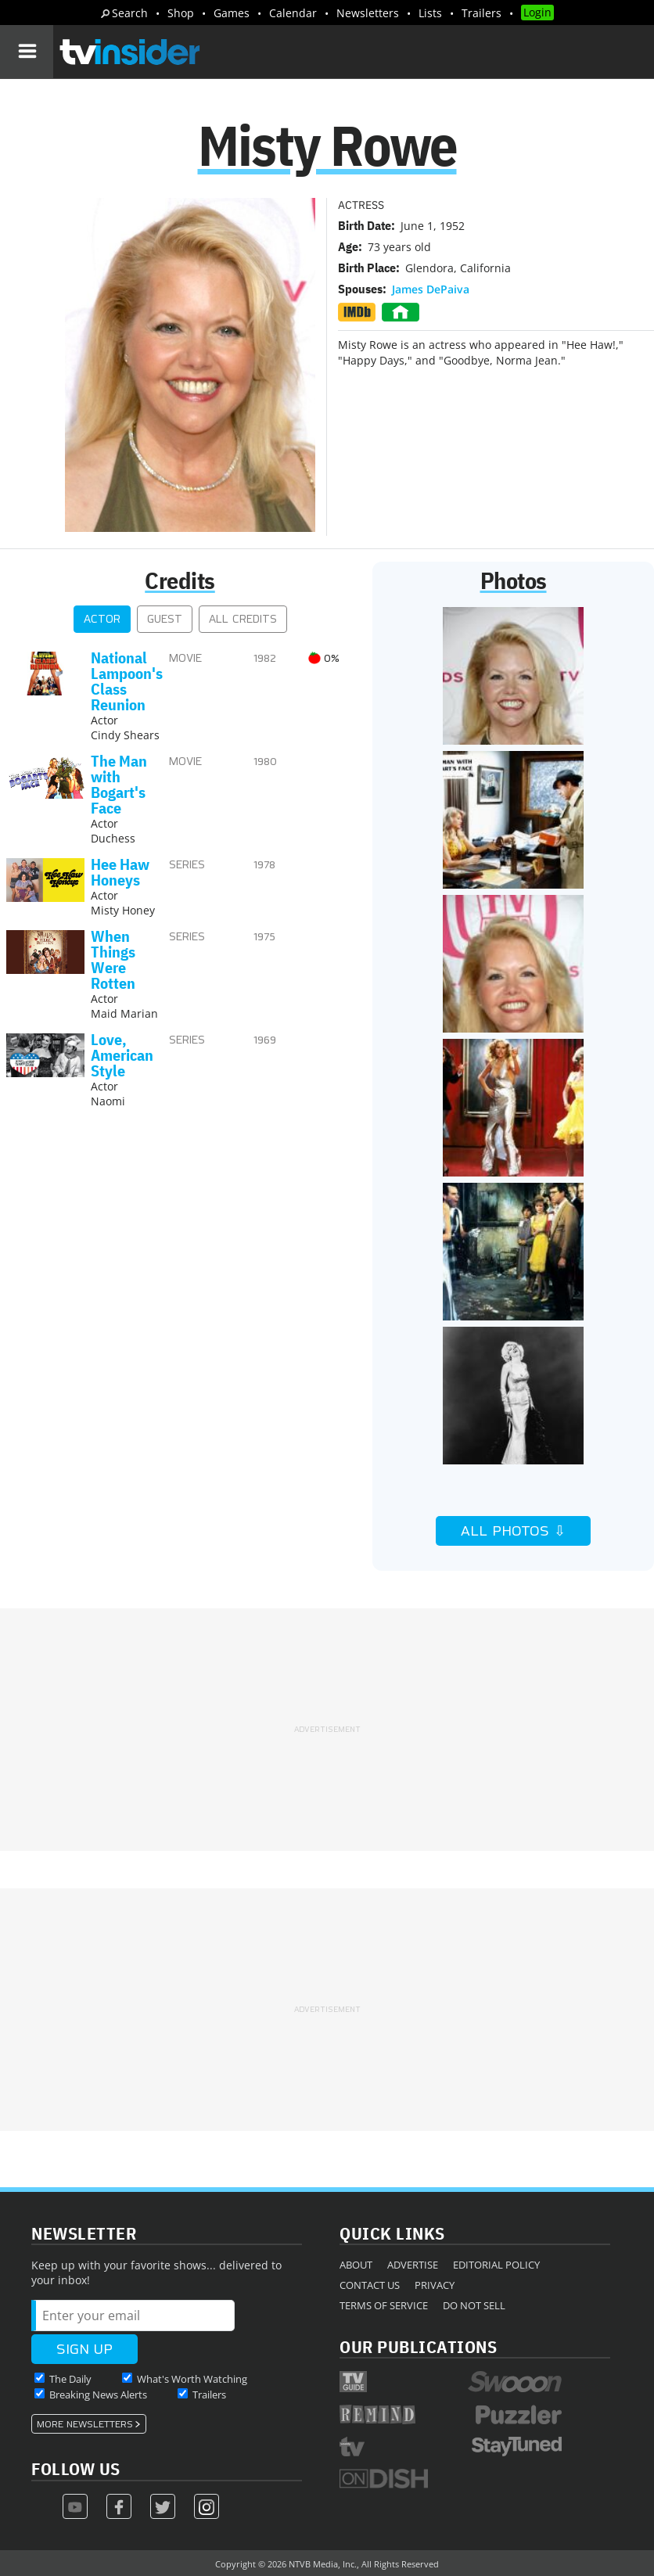  I want to click on Games, so click(232, 12).